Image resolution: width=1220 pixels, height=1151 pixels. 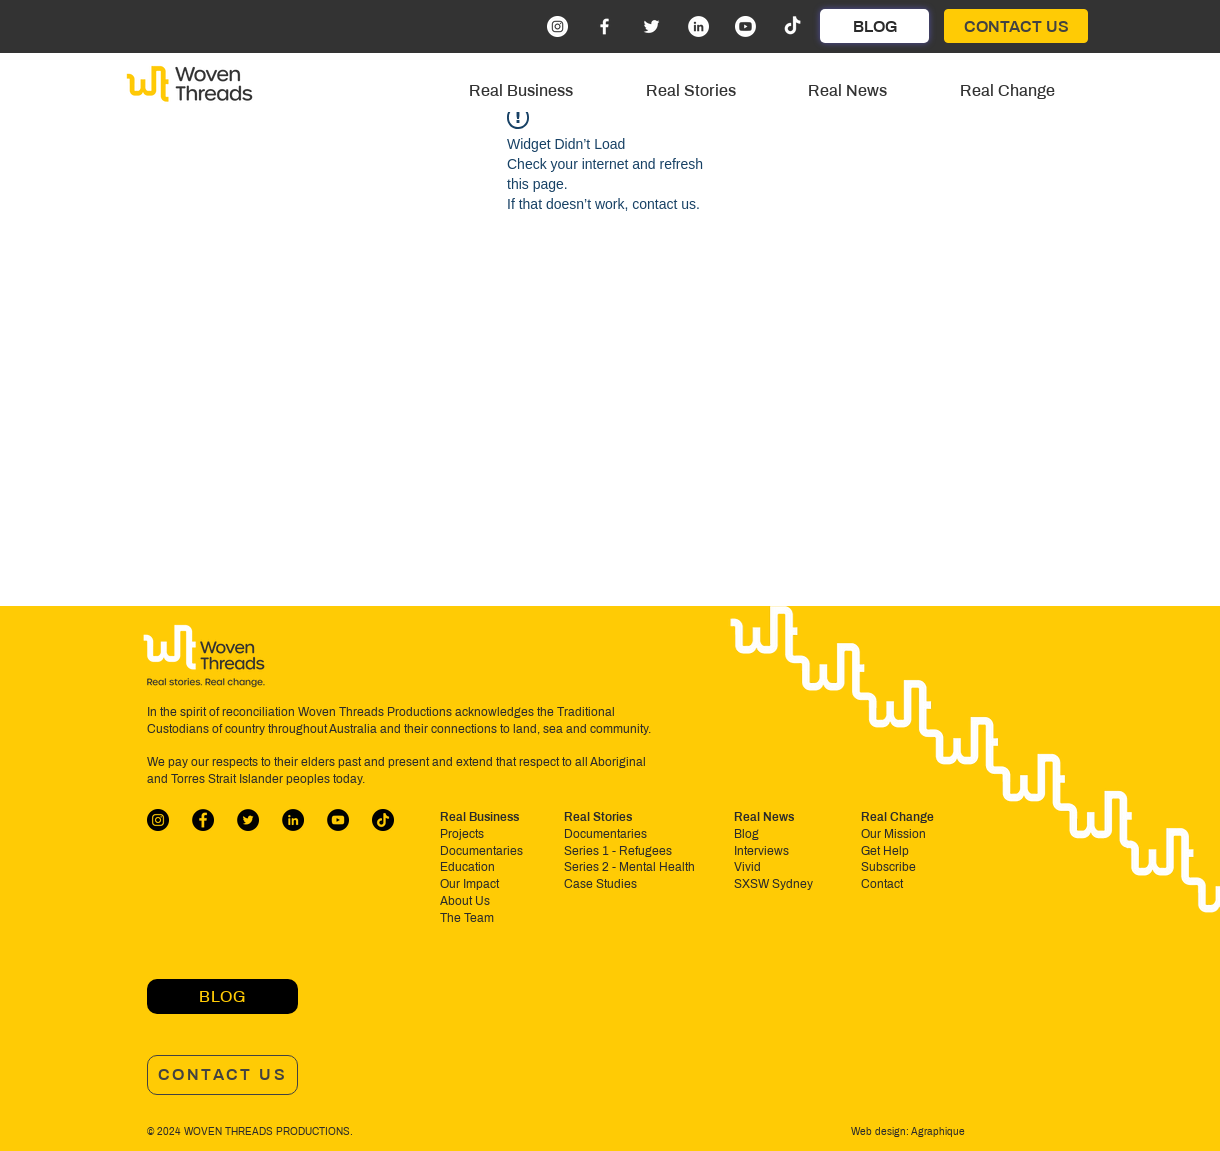 What do you see at coordinates (618, 851) in the screenshot?
I see `Series 1 - Refugees` at bounding box center [618, 851].